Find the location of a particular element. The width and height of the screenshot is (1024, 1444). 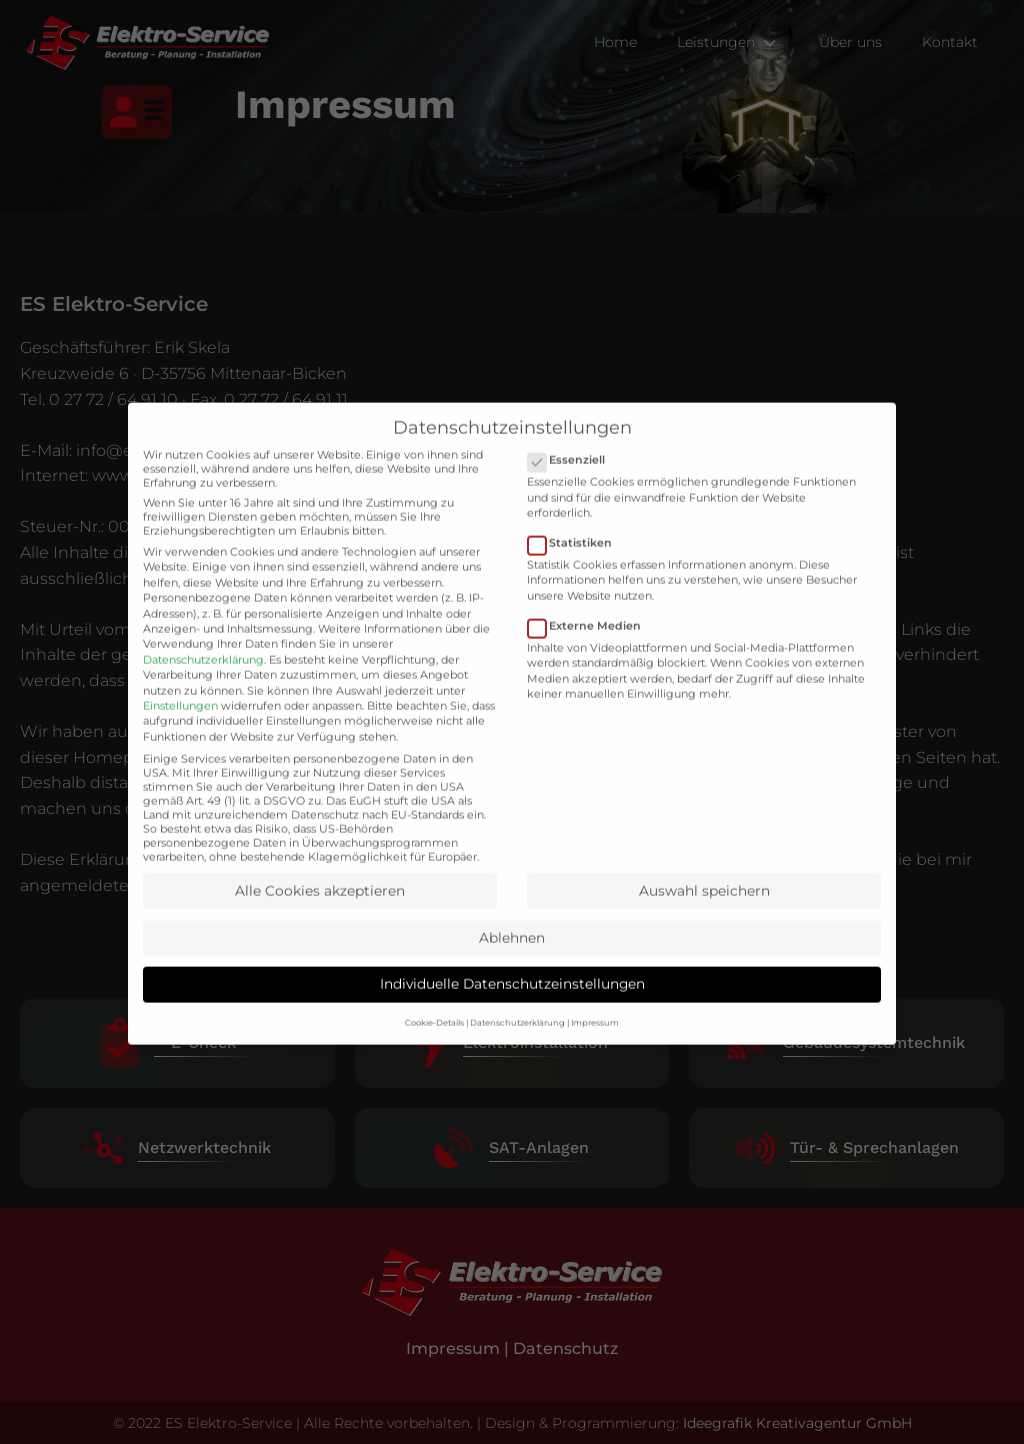

Statistiken is located at coordinates (576, 575).